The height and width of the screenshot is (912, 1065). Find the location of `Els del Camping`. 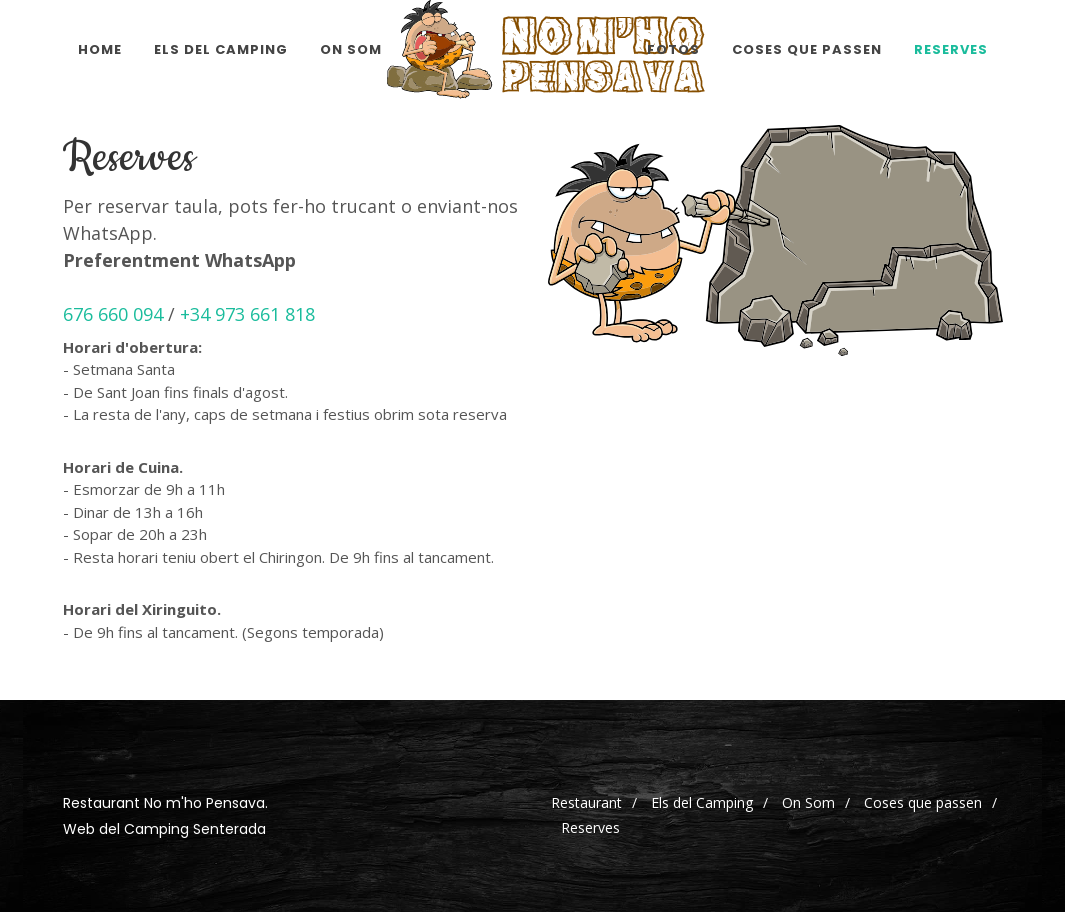

Els del Camping is located at coordinates (702, 802).